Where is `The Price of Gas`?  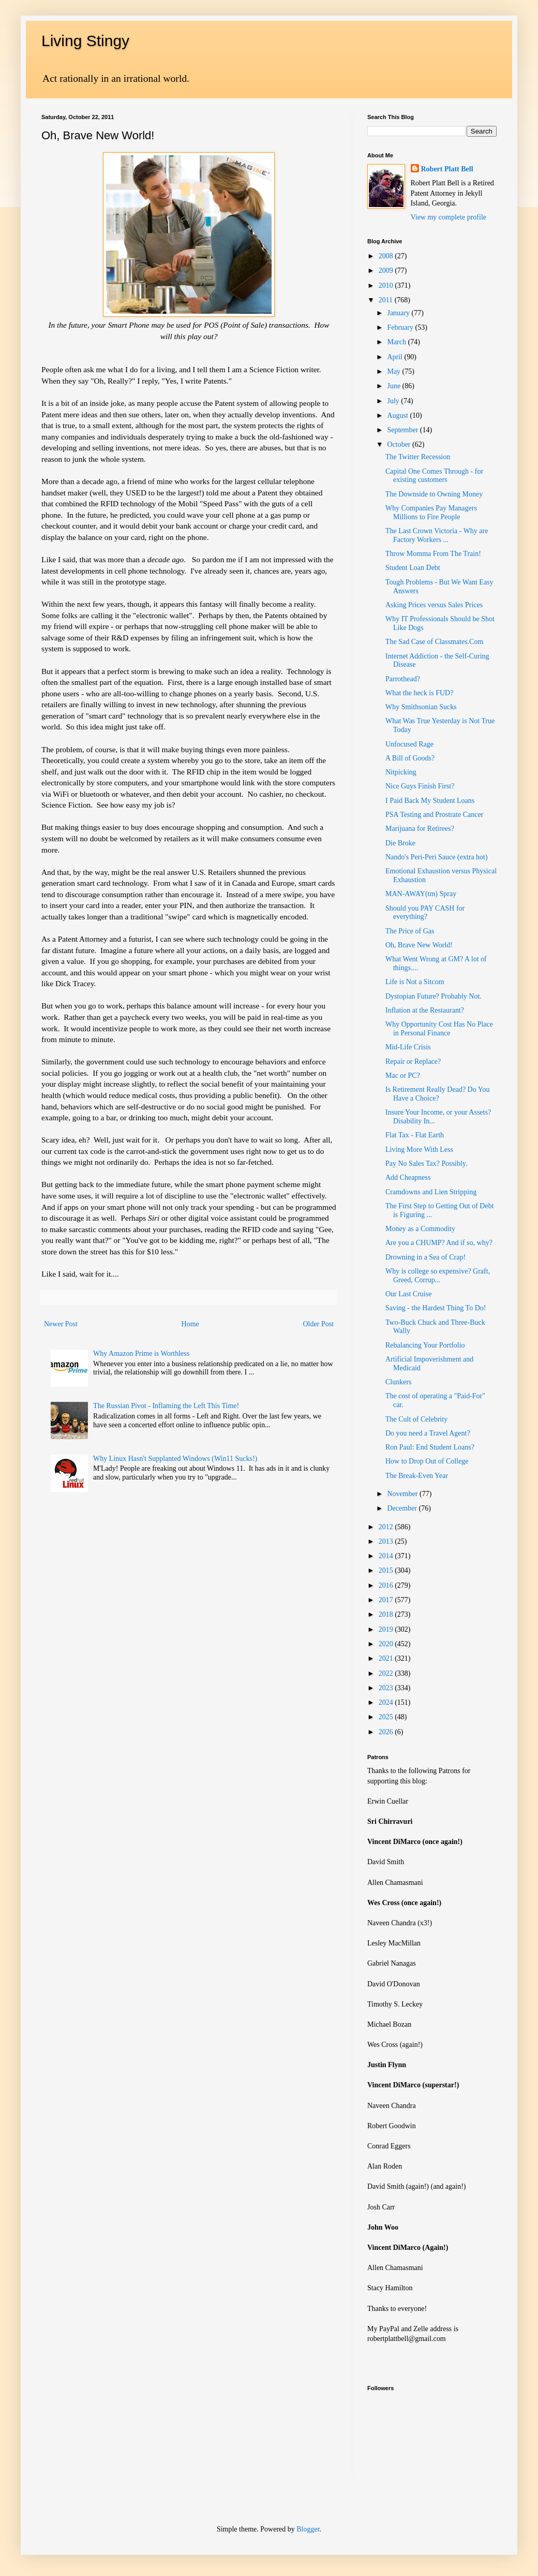
The Price of Gas is located at coordinates (409, 931).